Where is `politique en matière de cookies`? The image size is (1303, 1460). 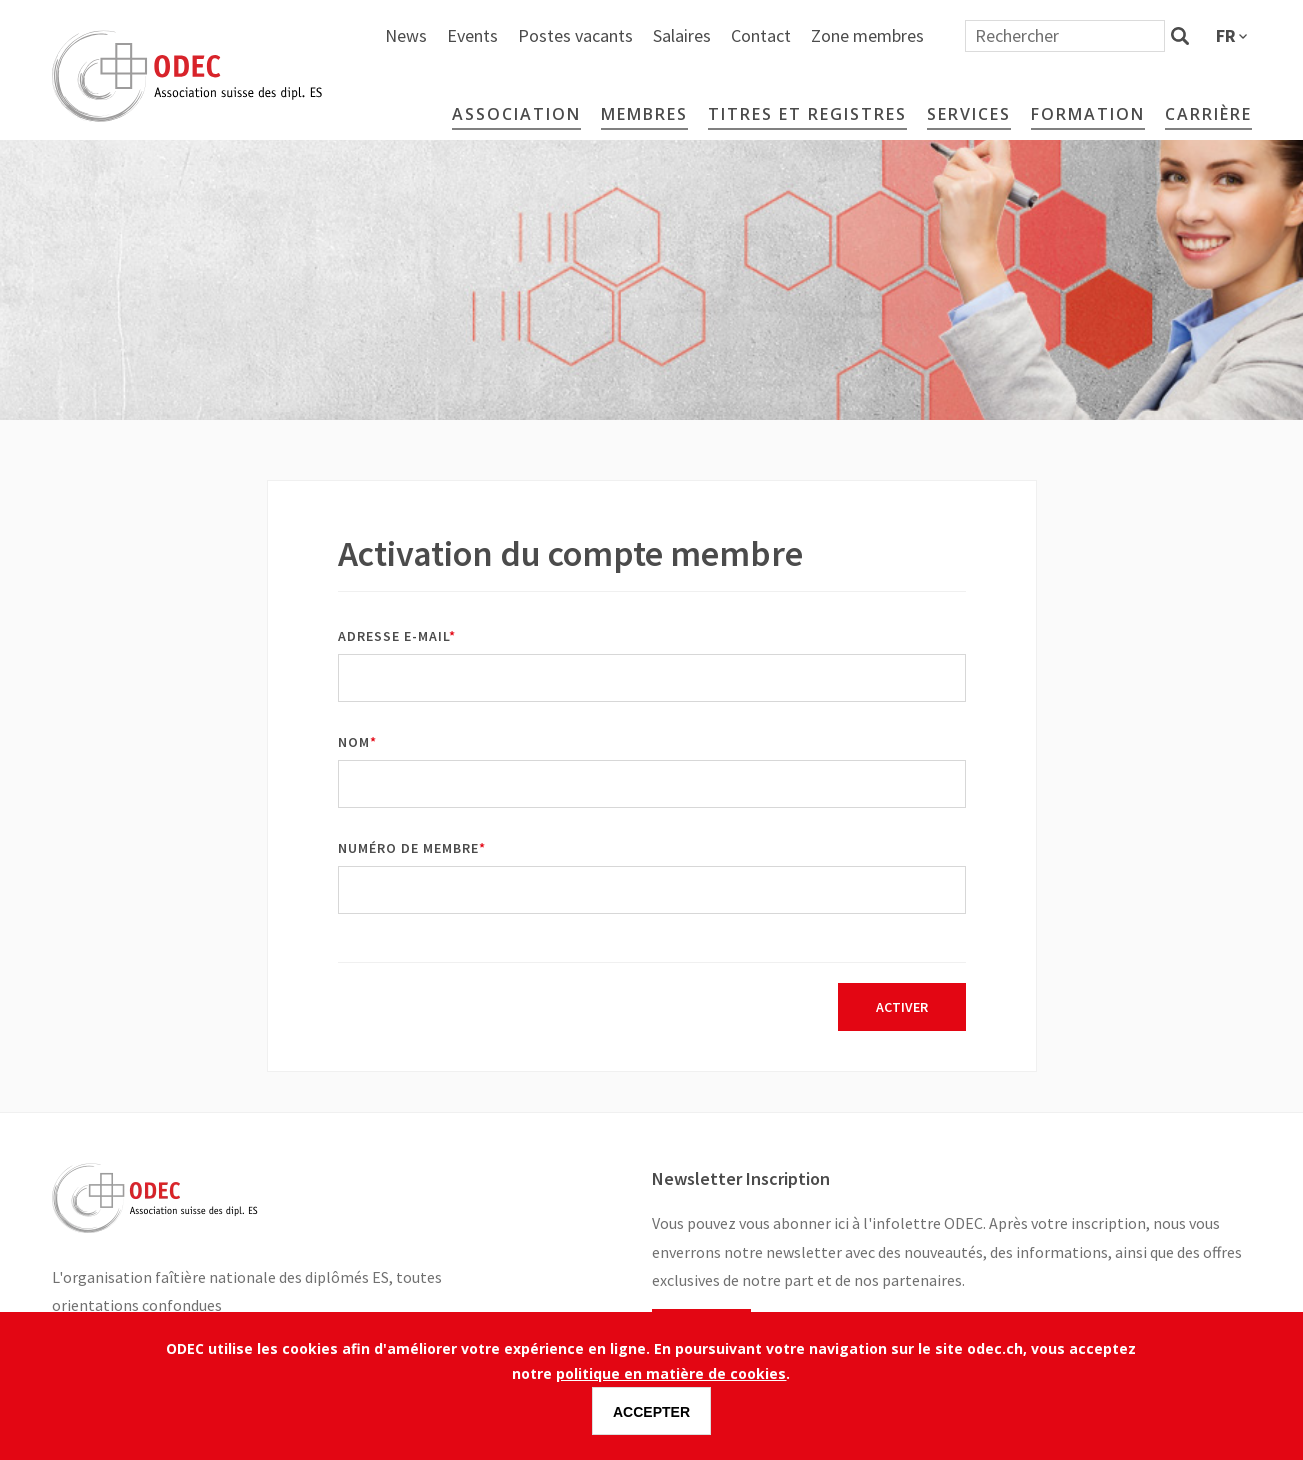
politique en matière de cookies is located at coordinates (671, 1373).